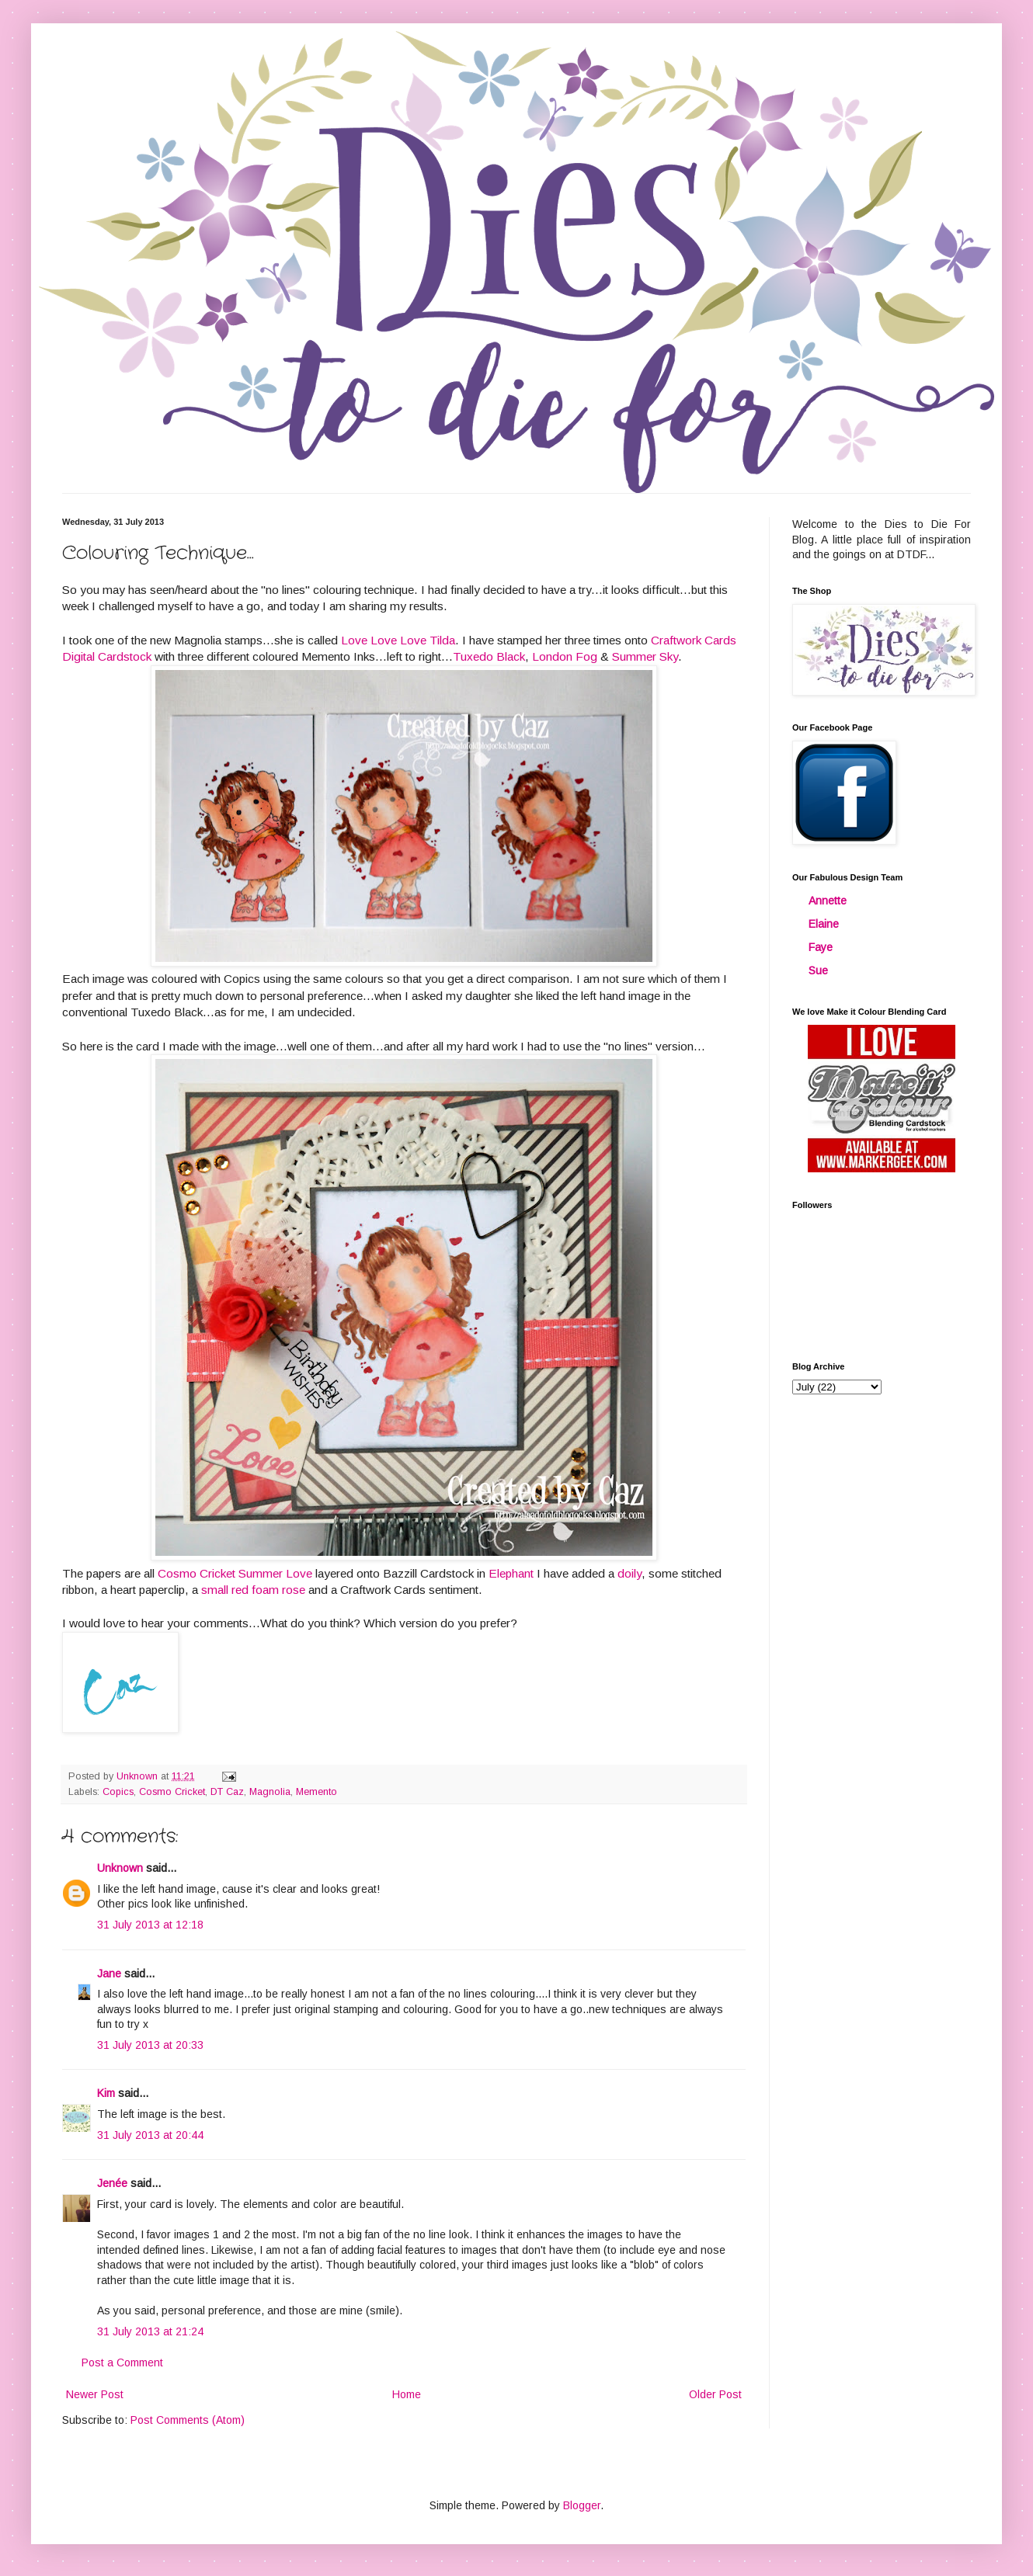 The height and width of the screenshot is (2576, 1033). Describe the element at coordinates (824, 924) in the screenshot. I see `Elaine` at that location.